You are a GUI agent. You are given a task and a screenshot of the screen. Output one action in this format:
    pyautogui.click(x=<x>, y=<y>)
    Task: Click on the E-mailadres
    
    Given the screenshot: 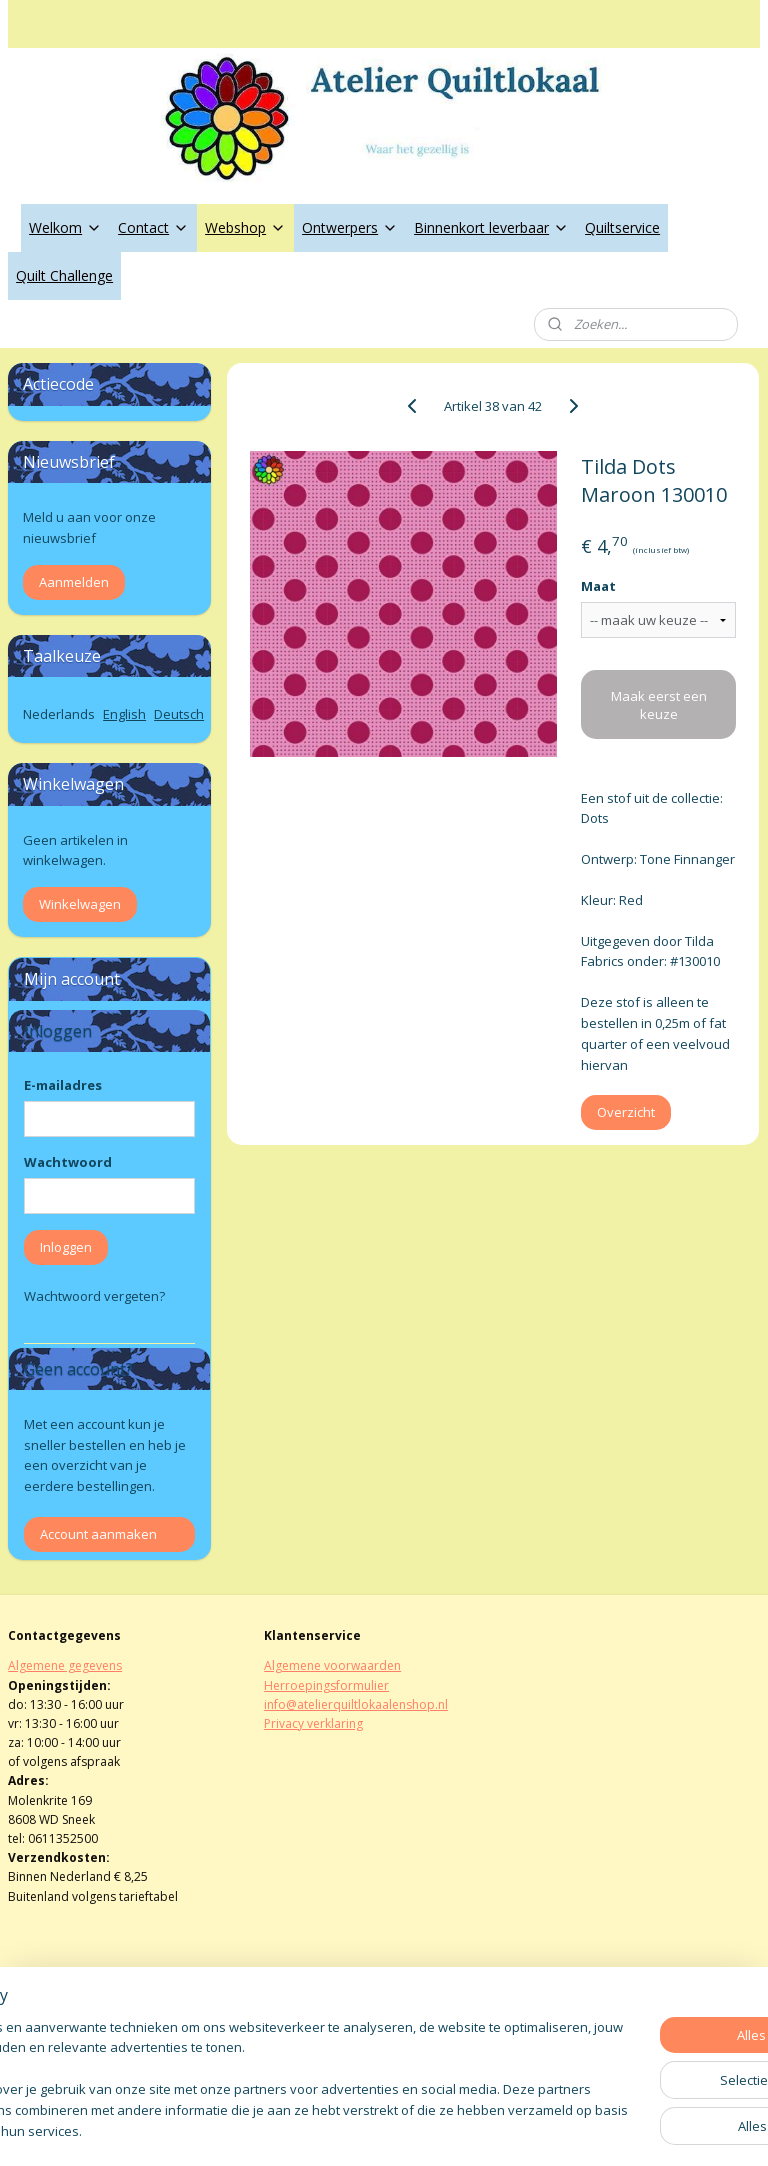 What is the action you would take?
    pyautogui.click(x=63, y=1085)
    